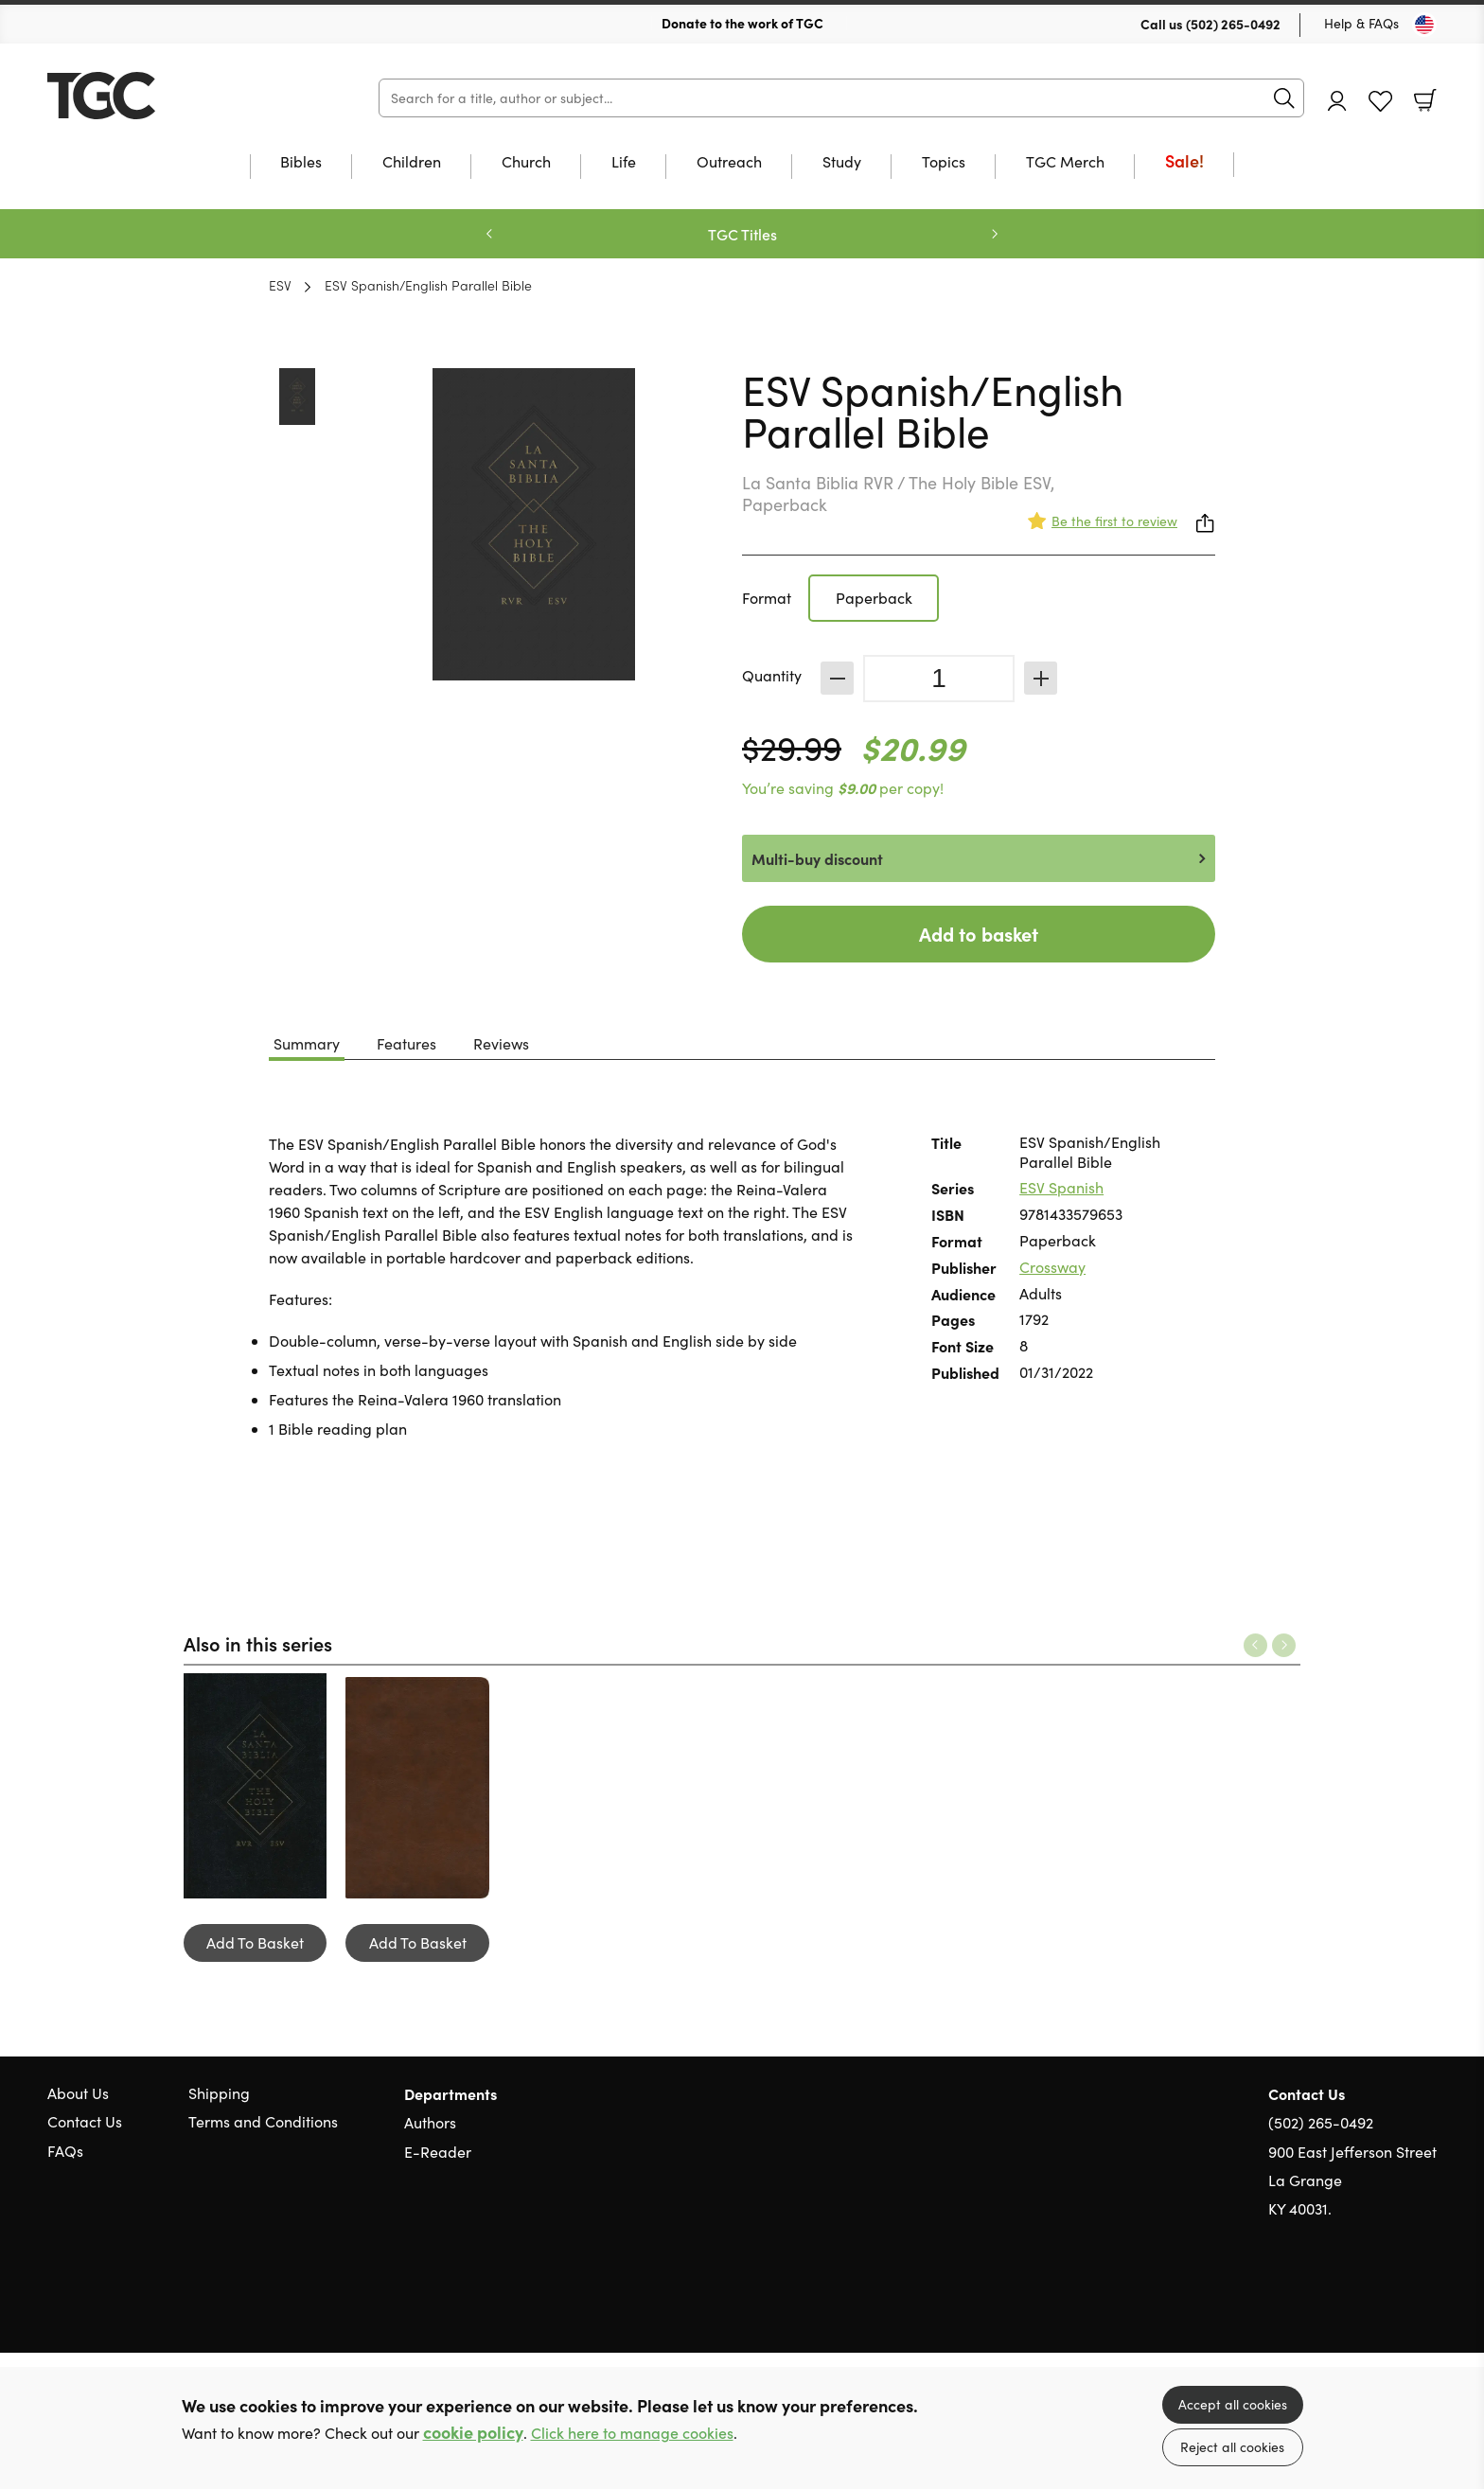 The width and height of the screenshot is (1484, 2489). What do you see at coordinates (837, 678) in the screenshot?
I see `Decrease [Decrease quantity]` at bounding box center [837, 678].